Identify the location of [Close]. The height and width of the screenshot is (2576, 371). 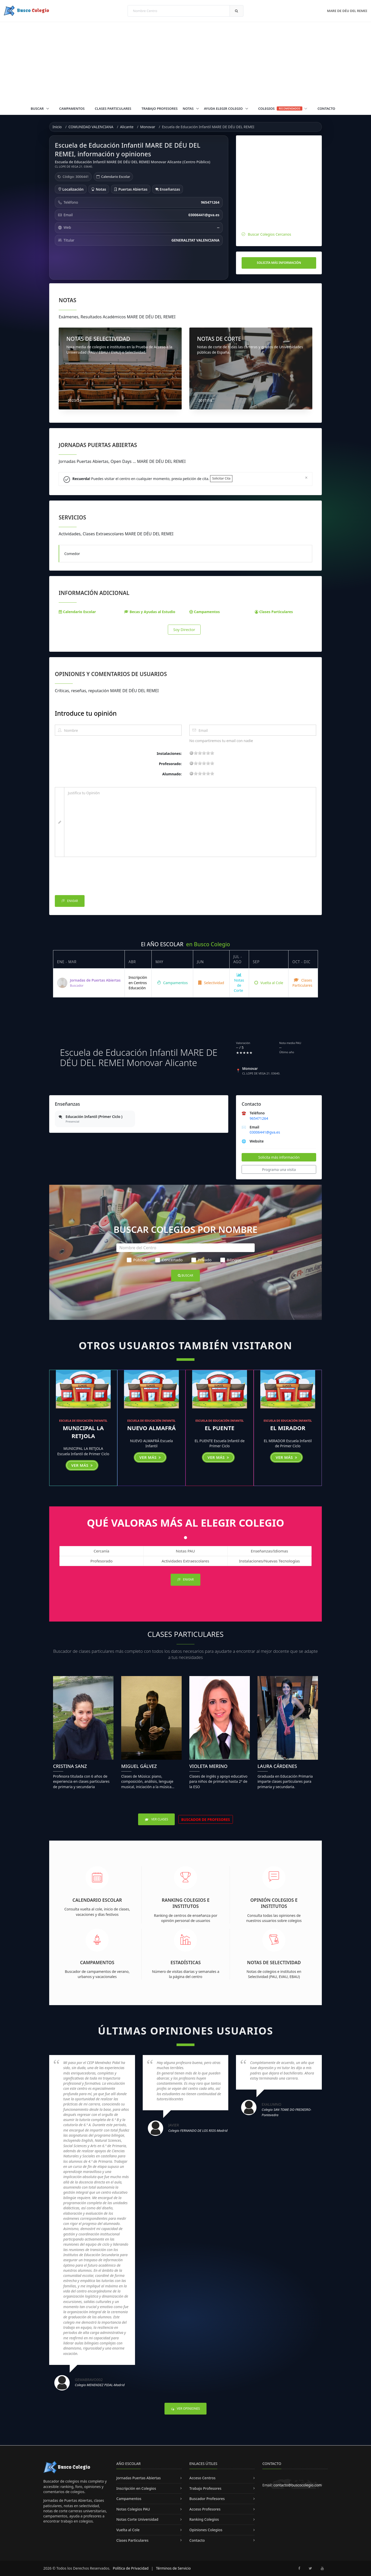
(306, 477).